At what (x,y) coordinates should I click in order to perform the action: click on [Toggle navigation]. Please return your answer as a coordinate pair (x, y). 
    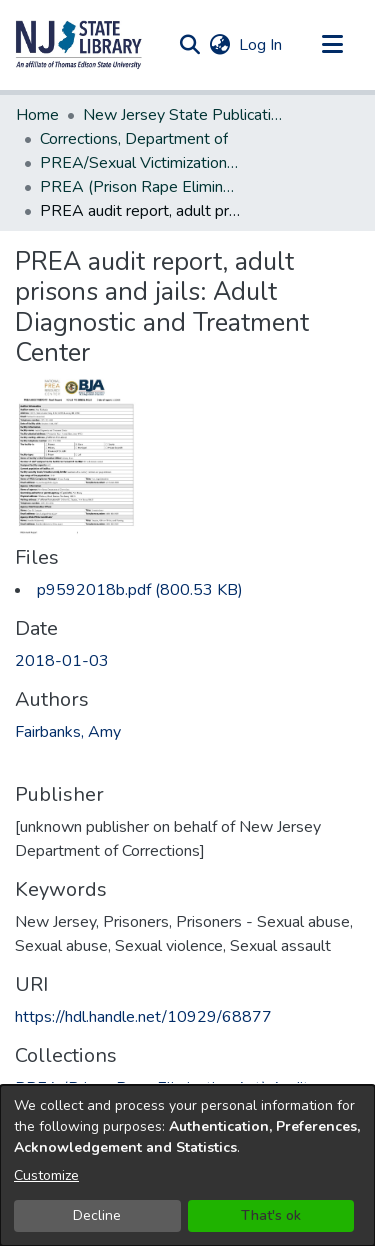
    Looking at the image, I should click on (332, 45).